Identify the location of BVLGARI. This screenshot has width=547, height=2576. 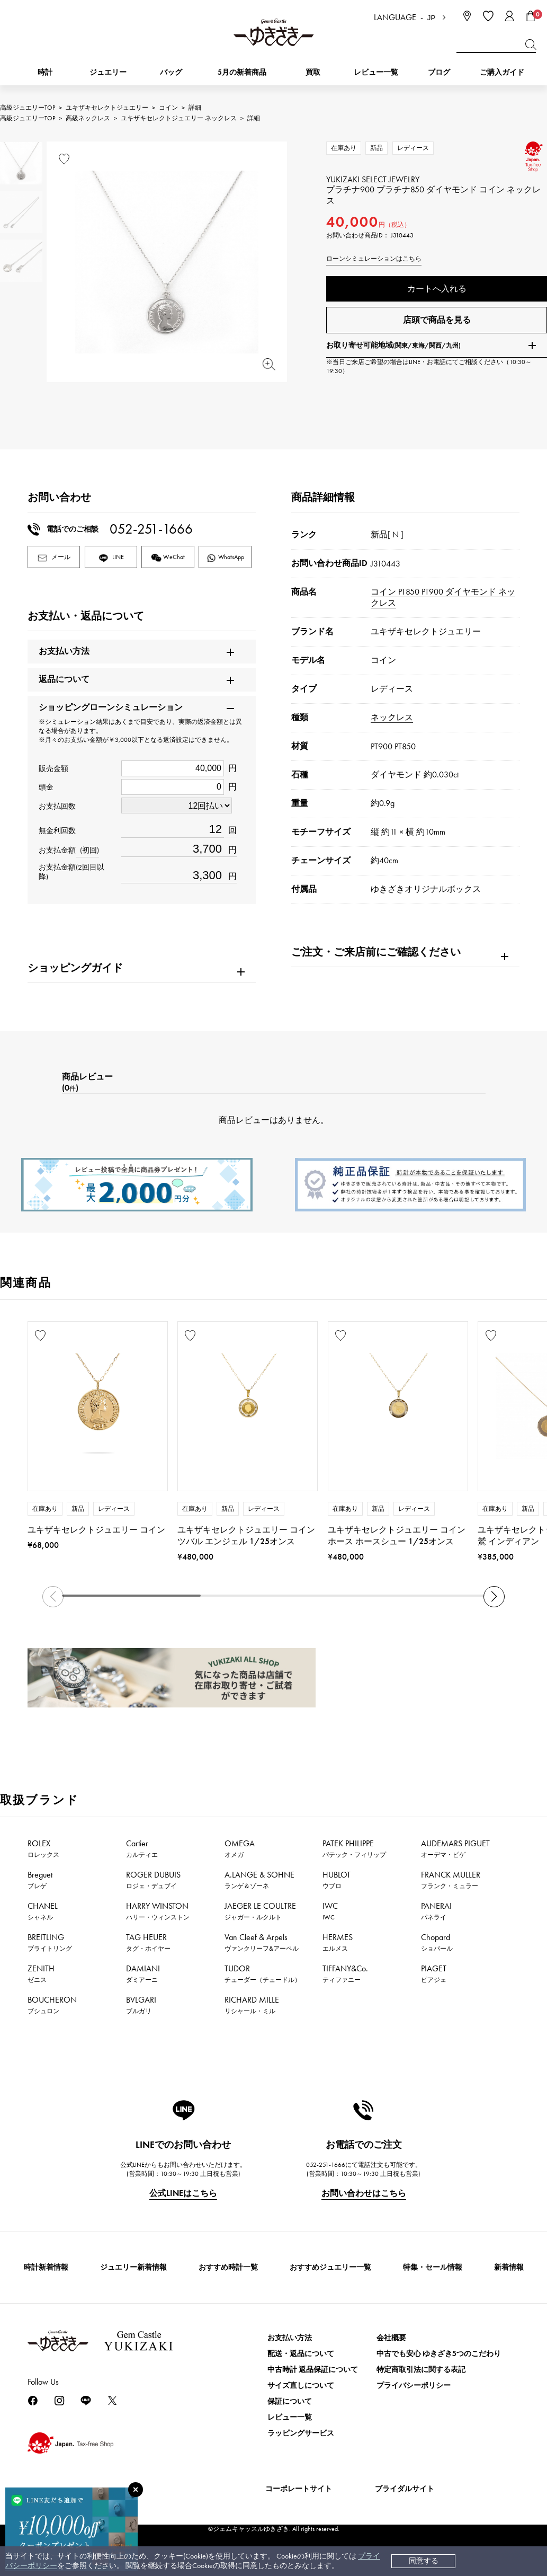
(141, 2005).